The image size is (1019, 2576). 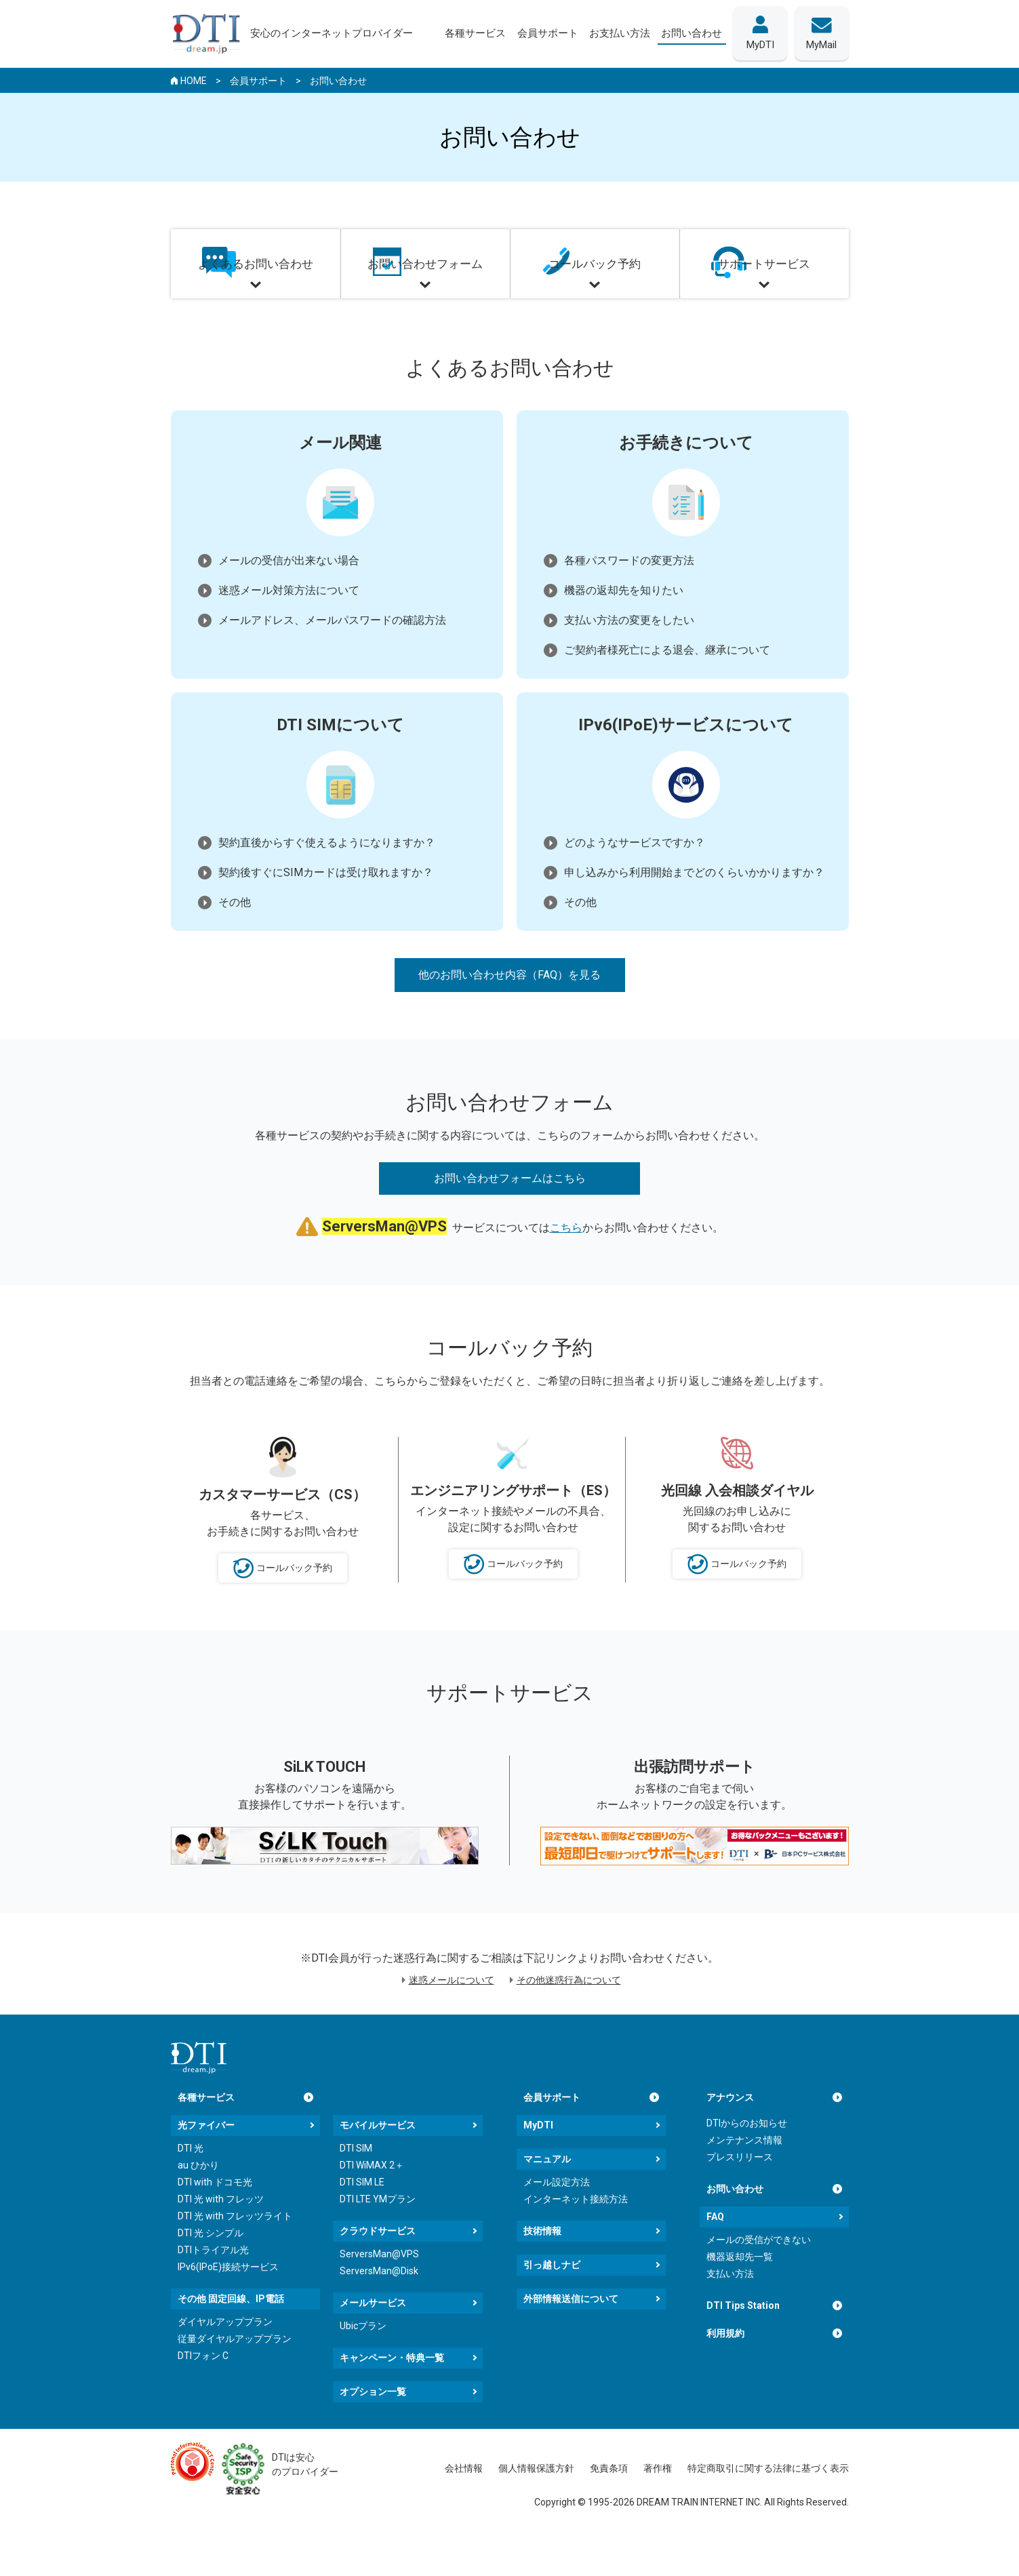 What do you see at coordinates (215, 2221) in the screenshot?
I see `DTI with ドコモ光` at bounding box center [215, 2221].